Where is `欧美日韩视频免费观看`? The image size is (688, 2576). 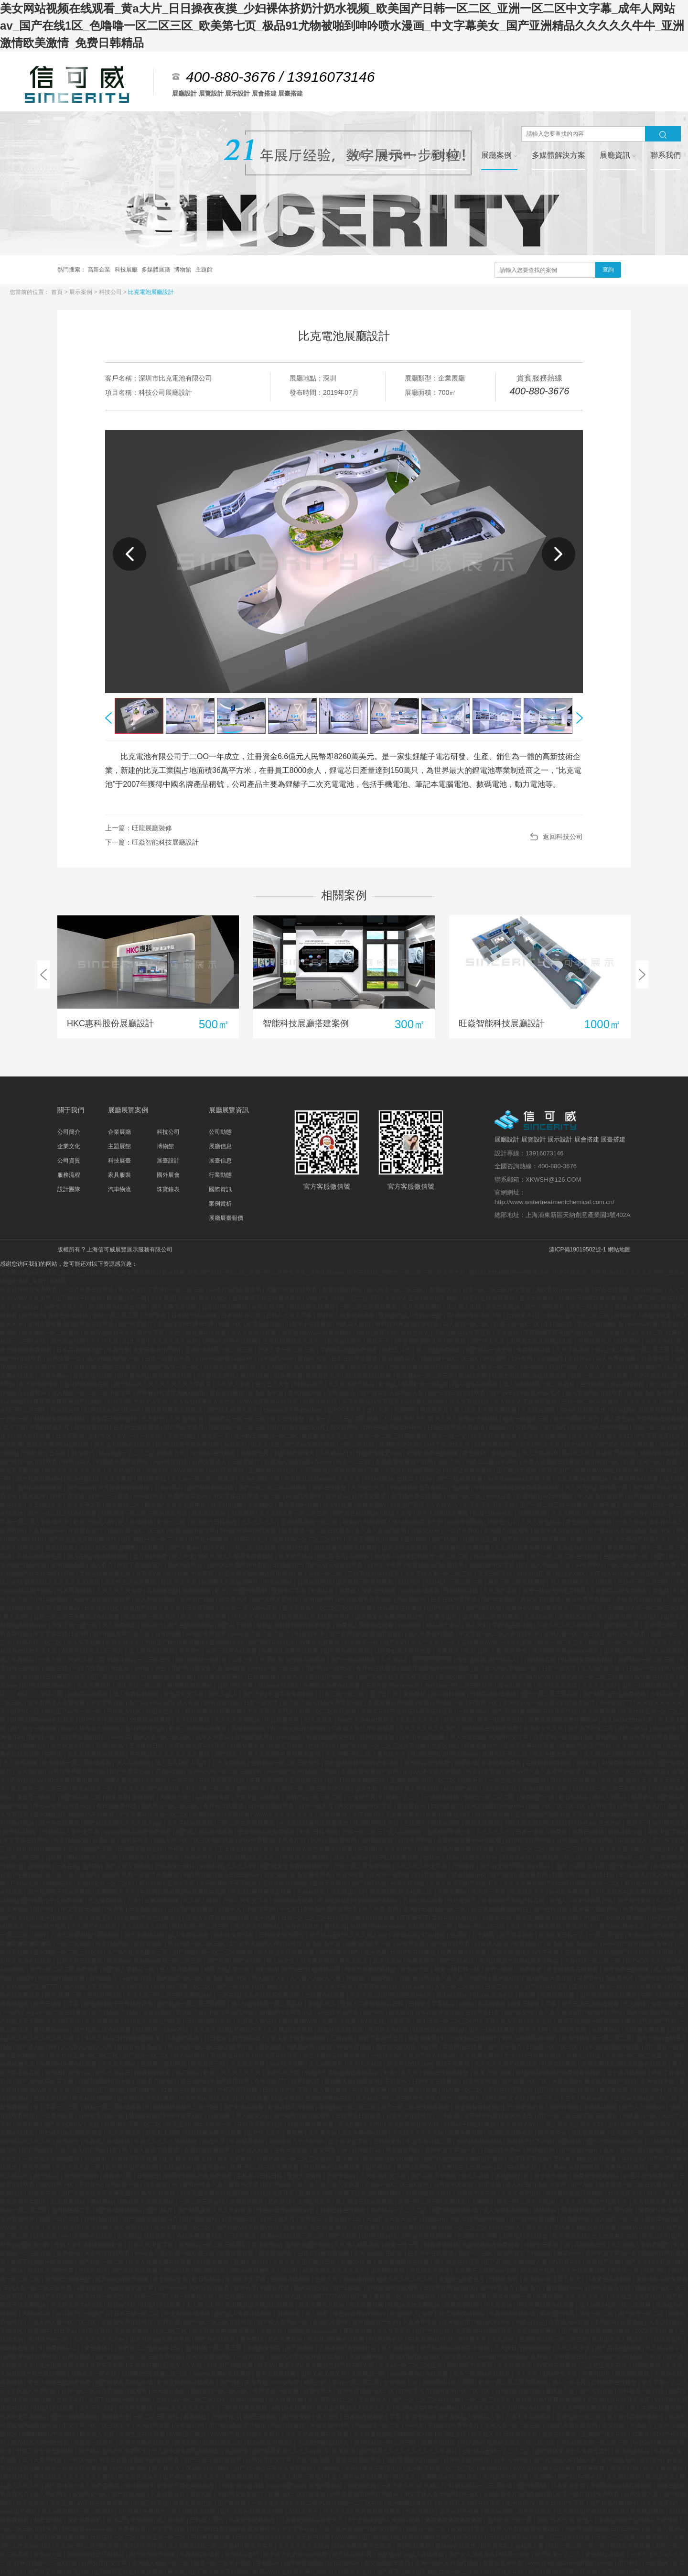
欧美日韩视频免费观看 is located at coordinates (29, 1289).